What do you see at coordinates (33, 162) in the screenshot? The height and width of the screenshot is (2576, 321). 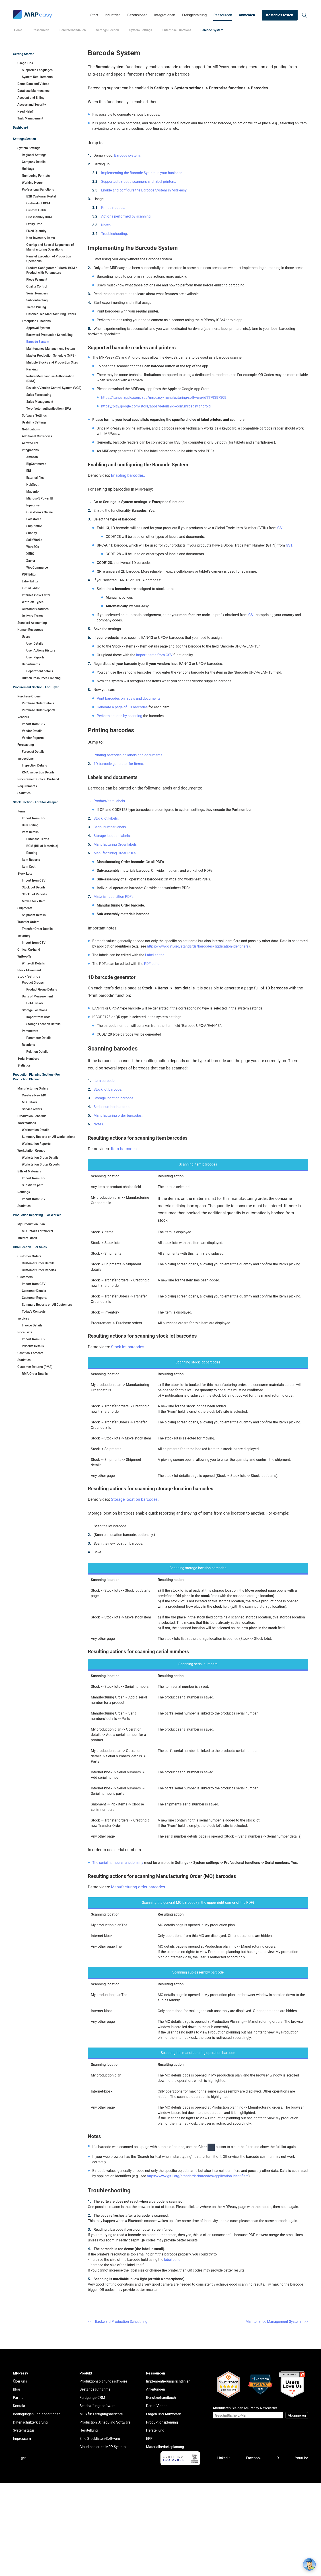 I see `Company Details` at bounding box center [33, 162].